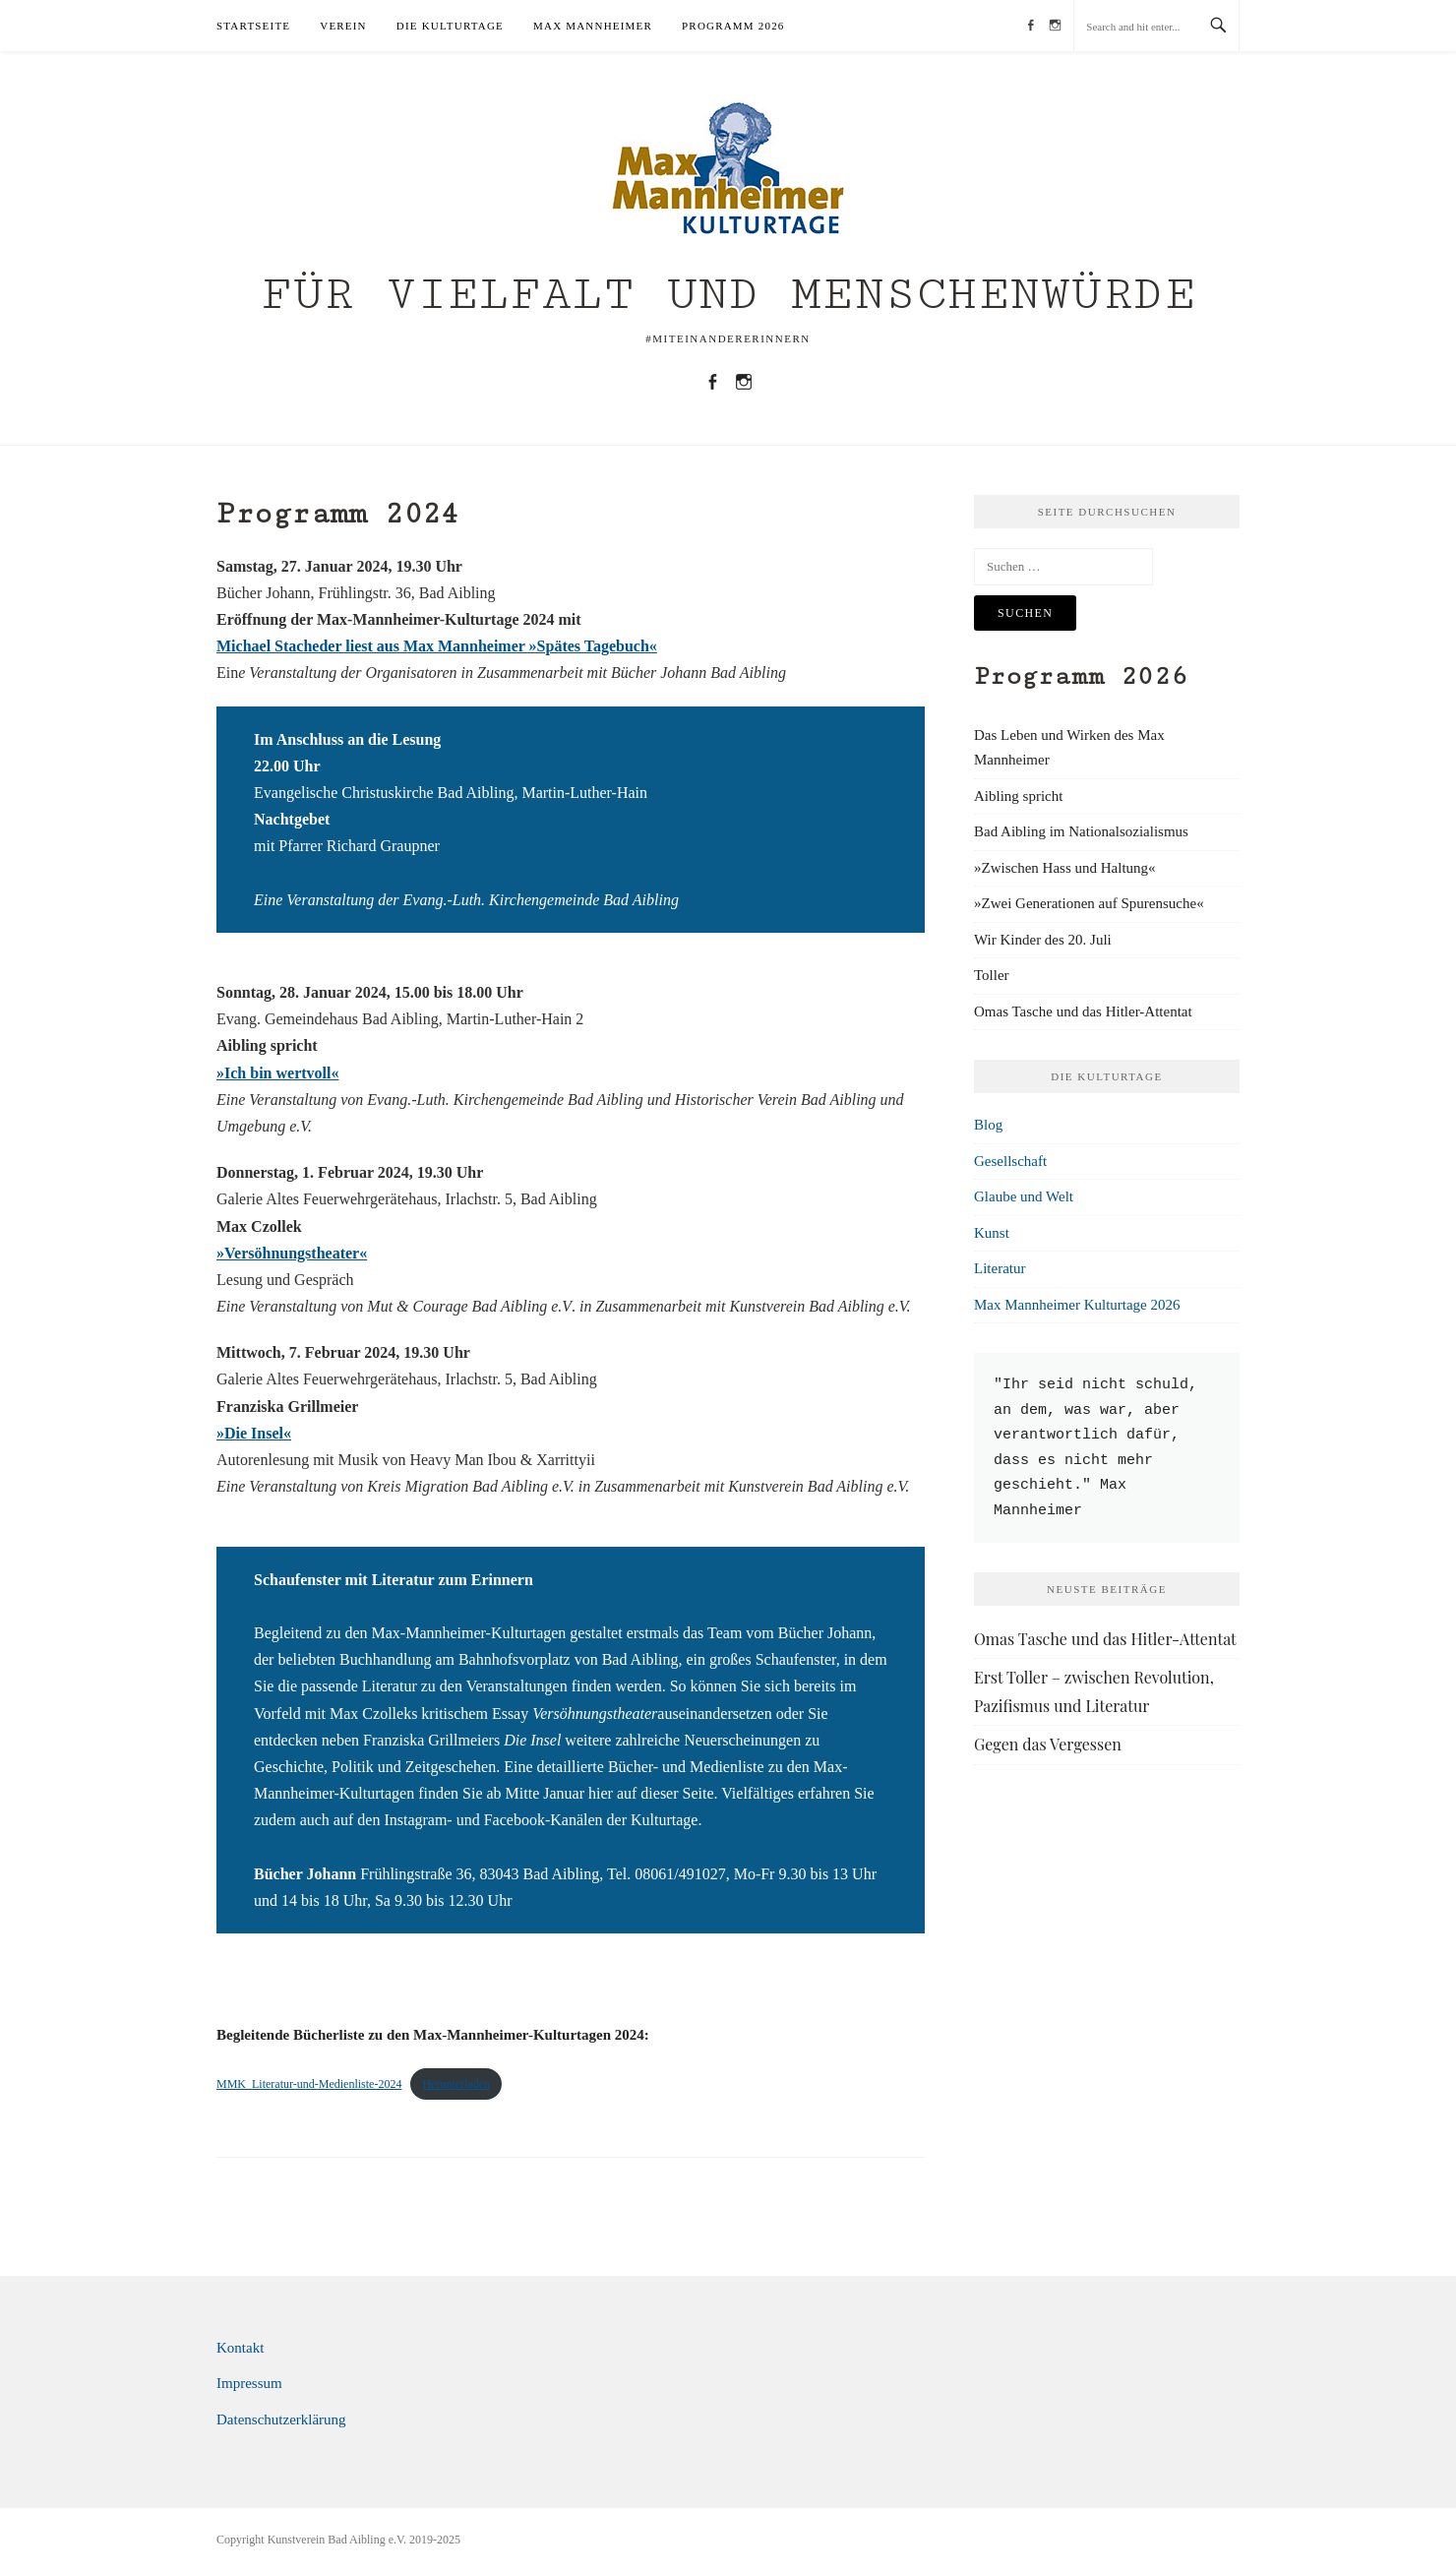 This screenshot has width=1456, height=2572. I want to click on Die Kulturtage, so click(450, 25).